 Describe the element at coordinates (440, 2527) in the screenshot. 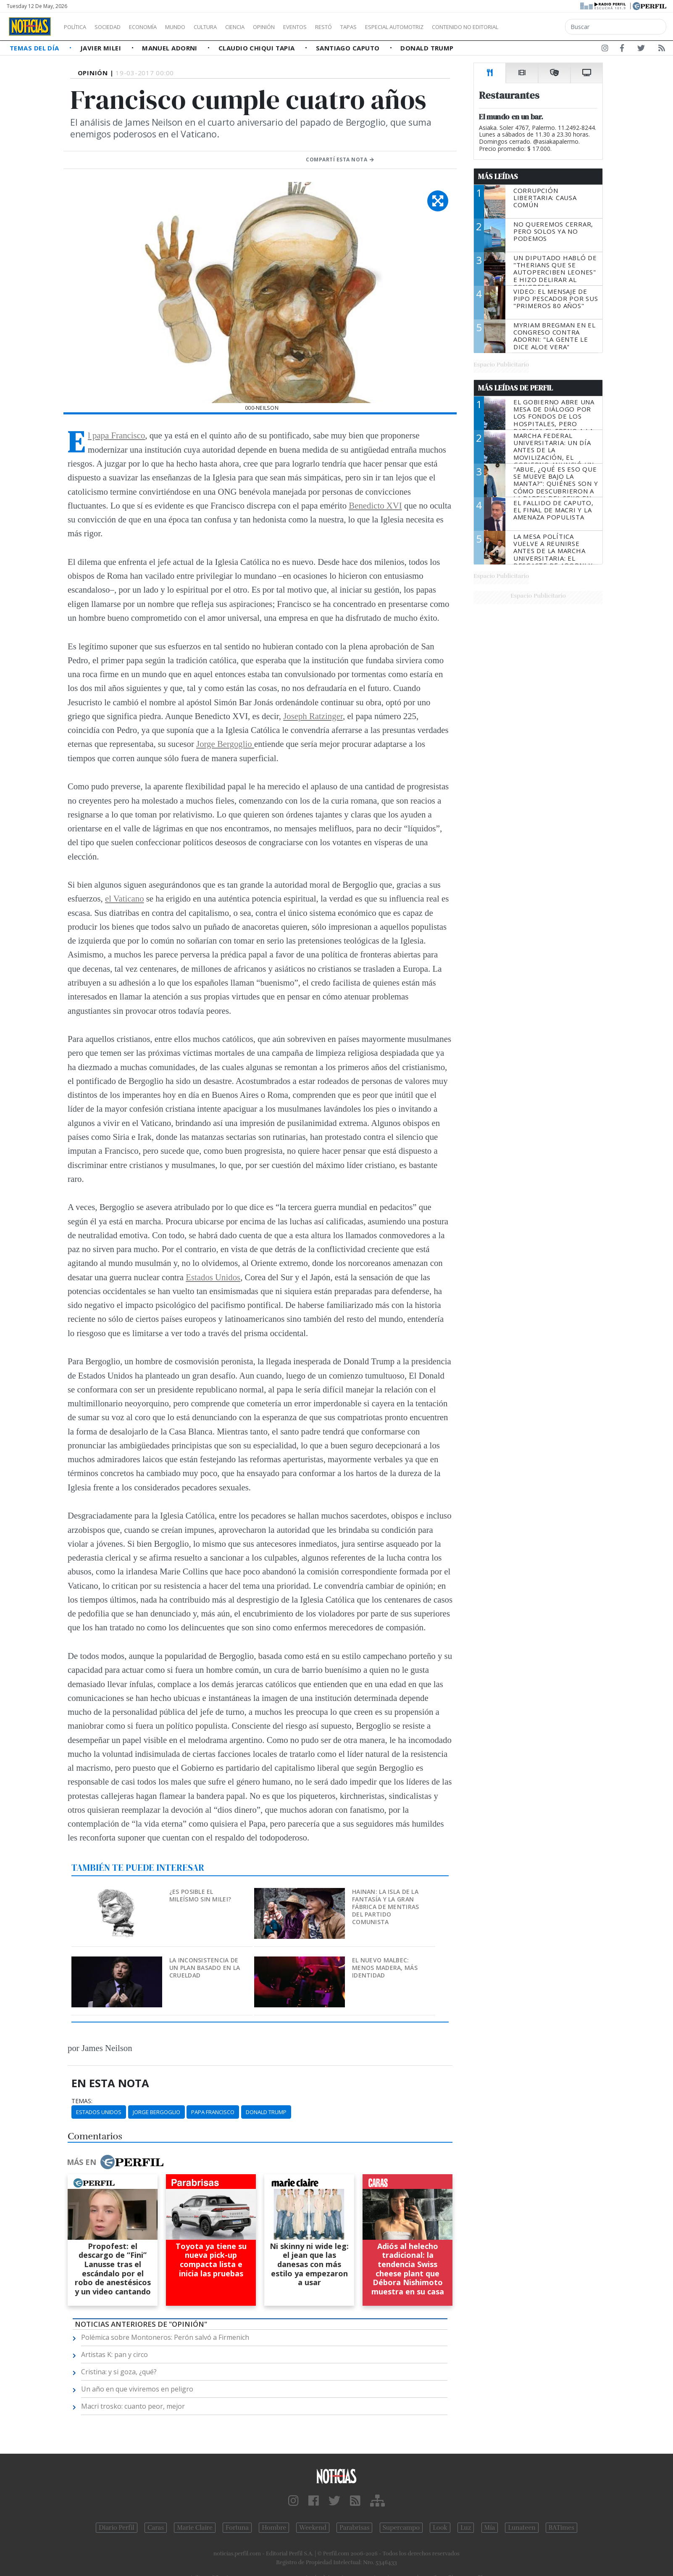

I see `Look` at that location.